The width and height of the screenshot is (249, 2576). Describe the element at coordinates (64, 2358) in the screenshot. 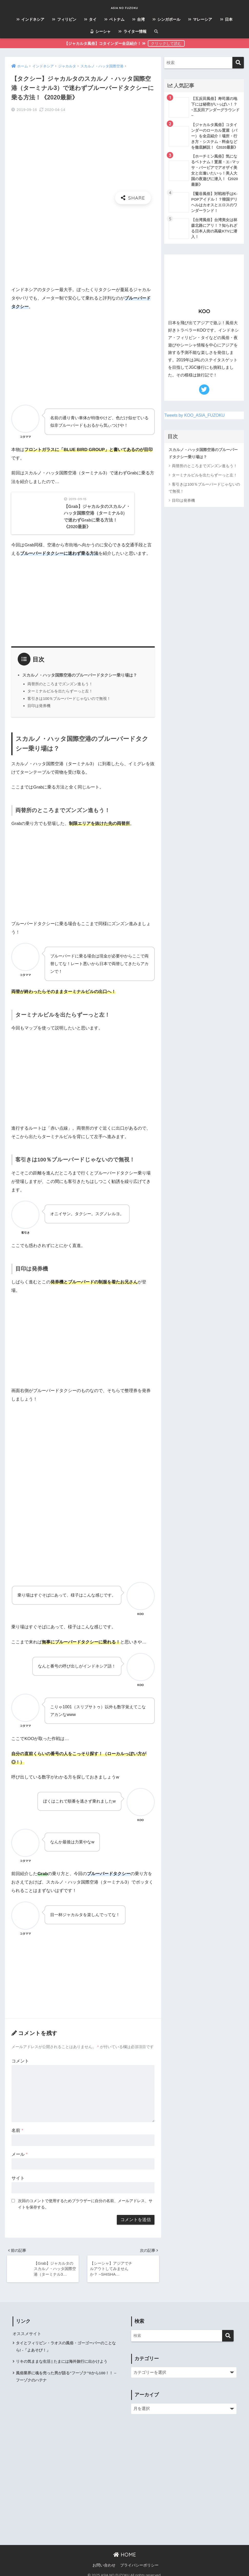

I see `リキの気ままな生活 | たまには海外旅行に出かけよう` at that location.